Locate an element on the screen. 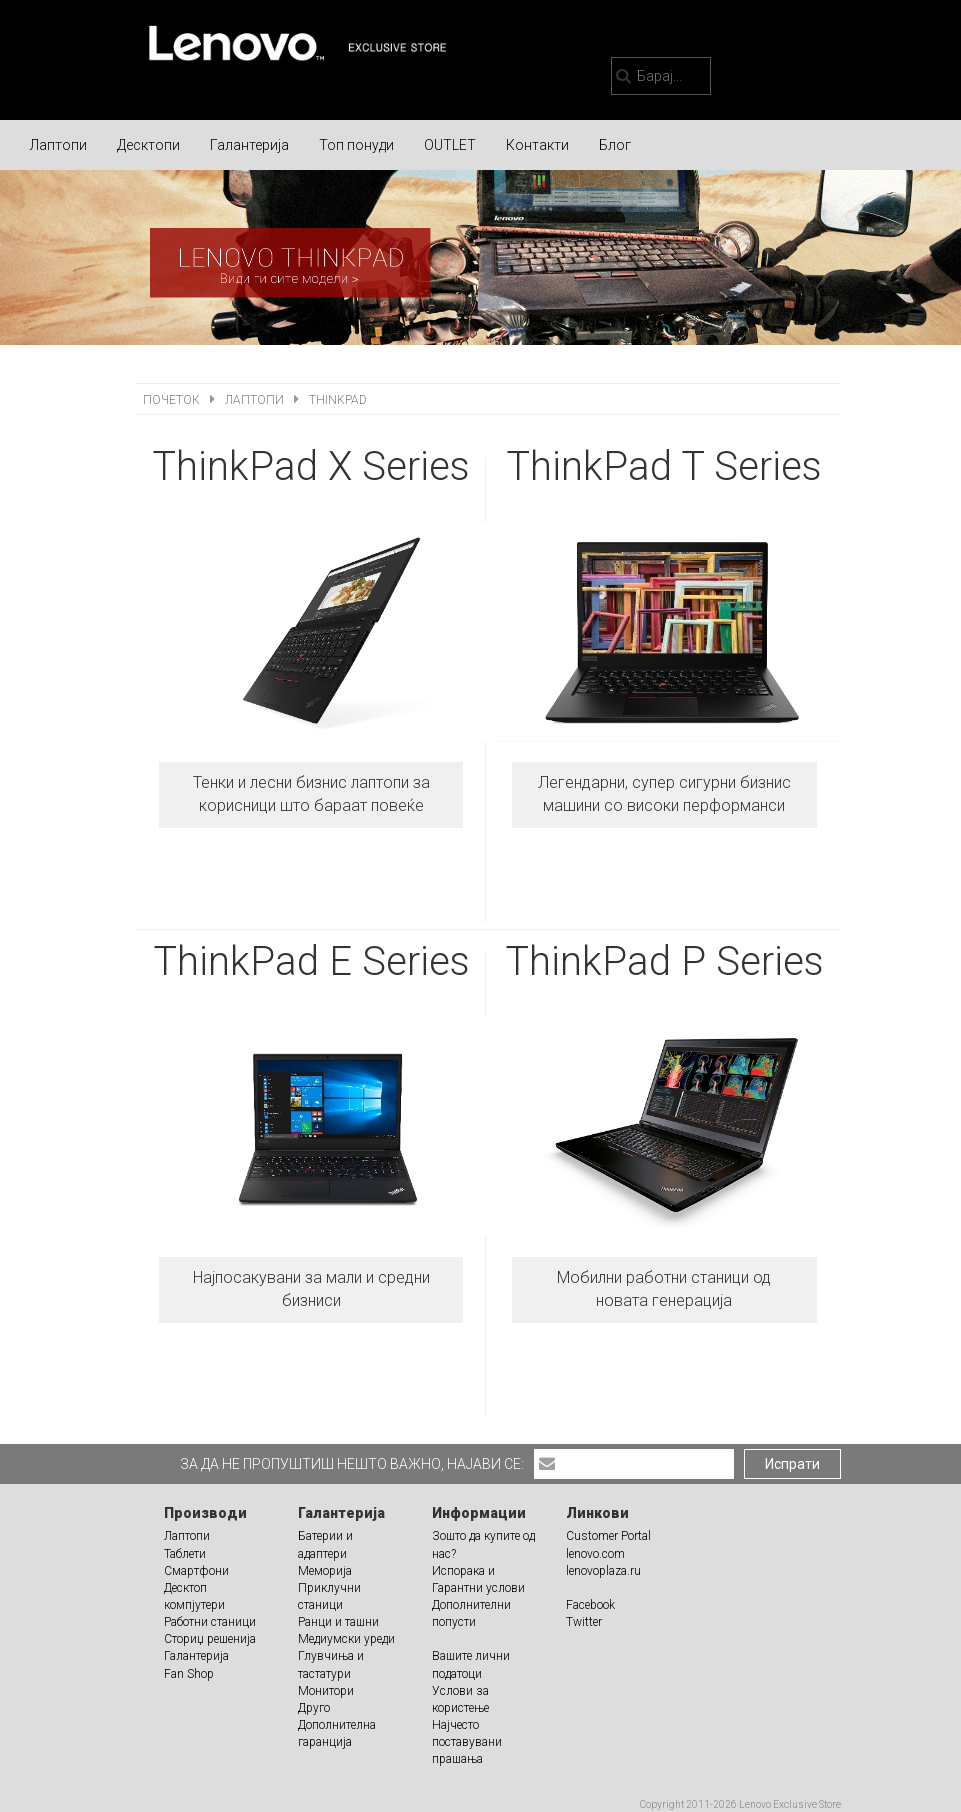 Image resolution: width=961 pixels, height=1812 pixels. lenovo.com is located at coordinates (595, 1554).